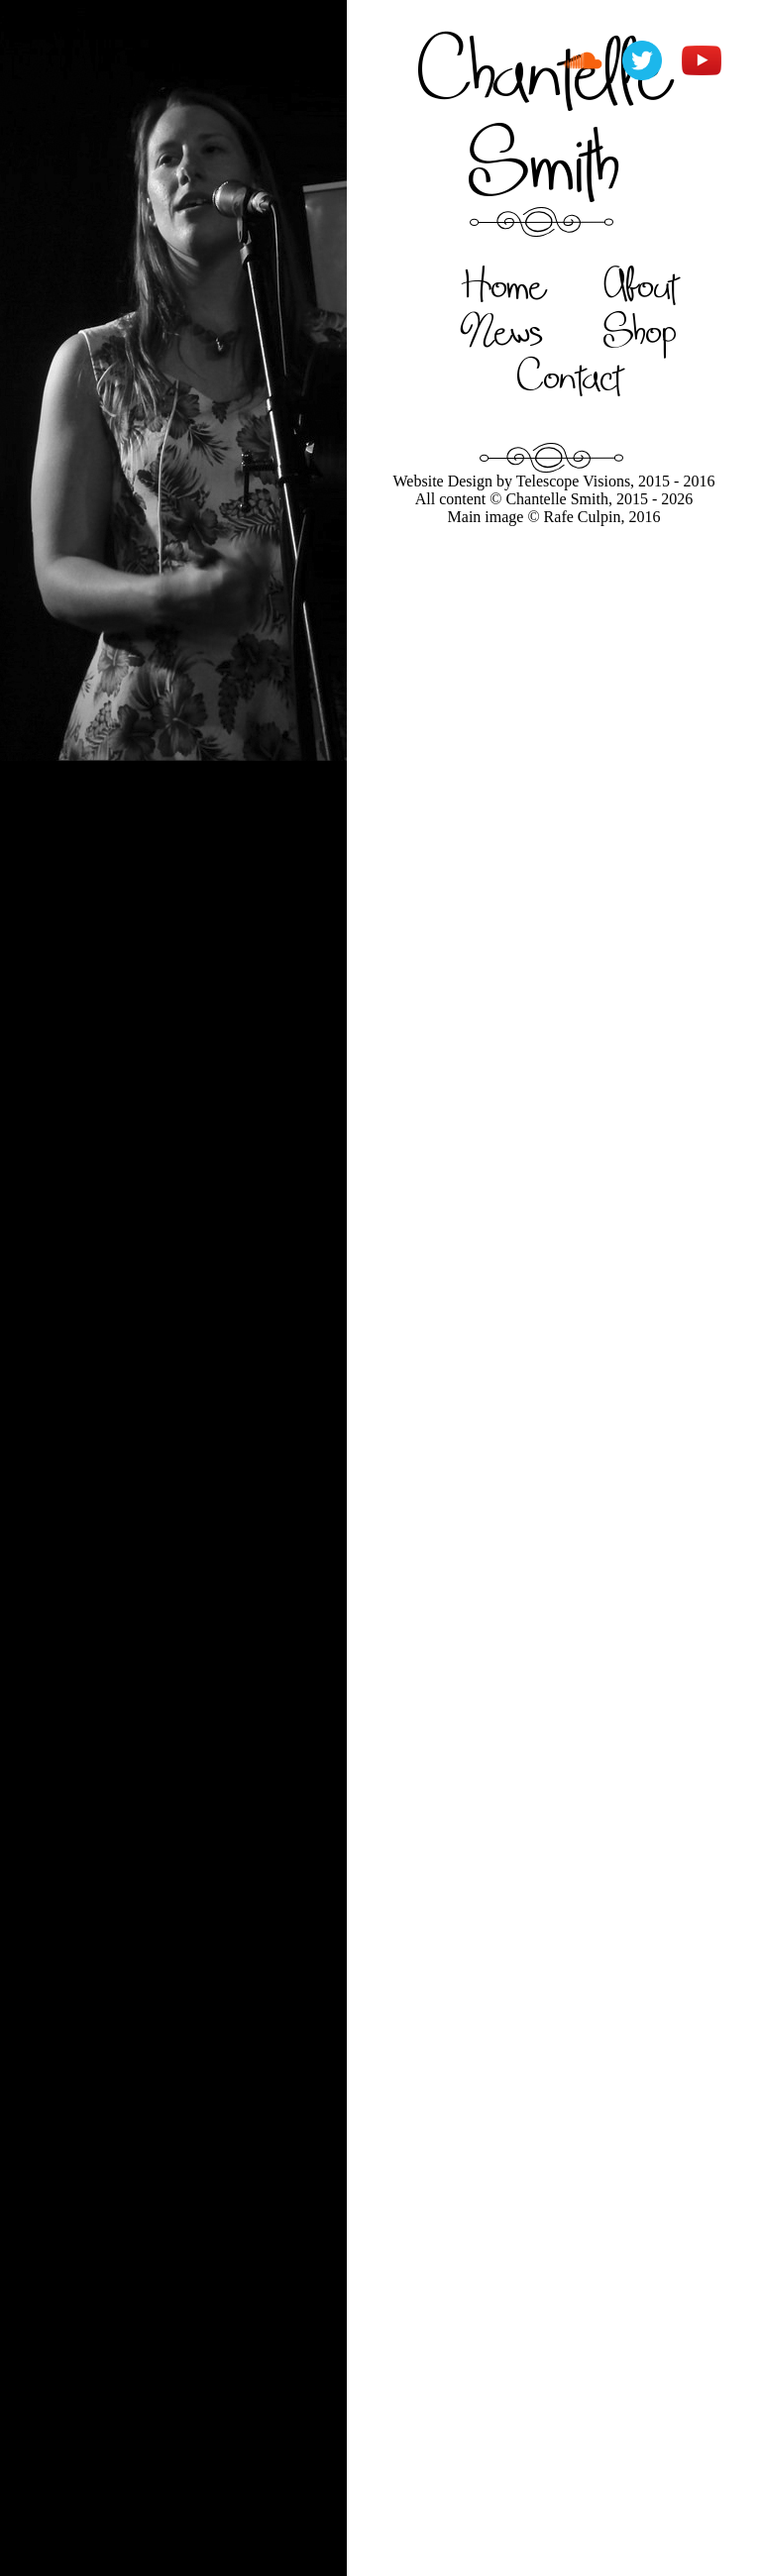  I want to click on About, so click(640, 284).